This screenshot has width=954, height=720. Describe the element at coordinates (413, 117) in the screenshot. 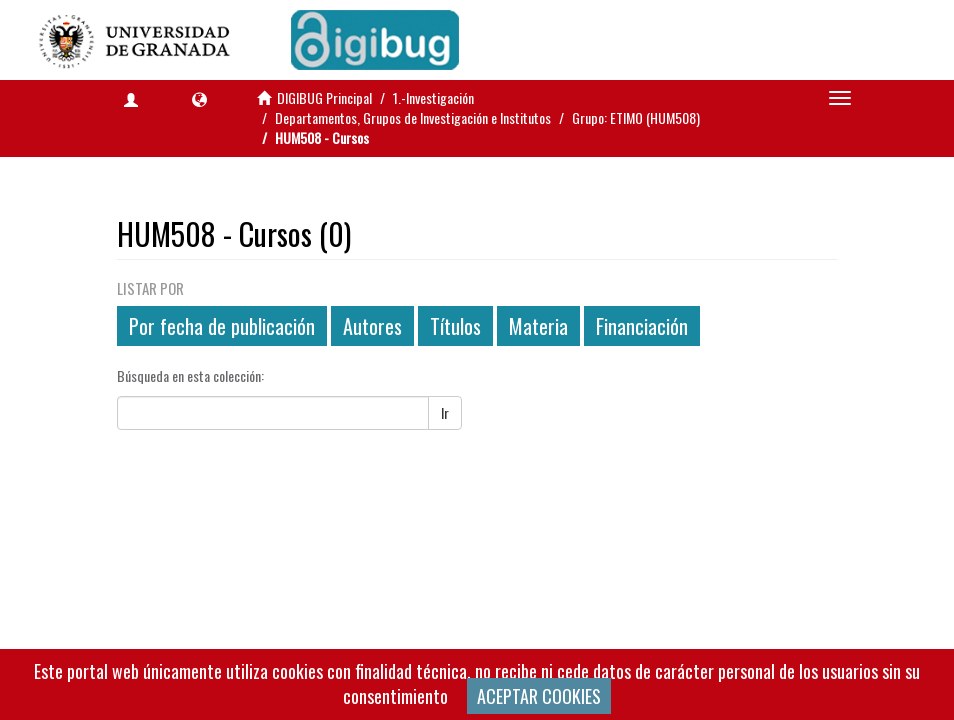

I see `Departamentos, Grupos de Investigación e Institutos` at that location.